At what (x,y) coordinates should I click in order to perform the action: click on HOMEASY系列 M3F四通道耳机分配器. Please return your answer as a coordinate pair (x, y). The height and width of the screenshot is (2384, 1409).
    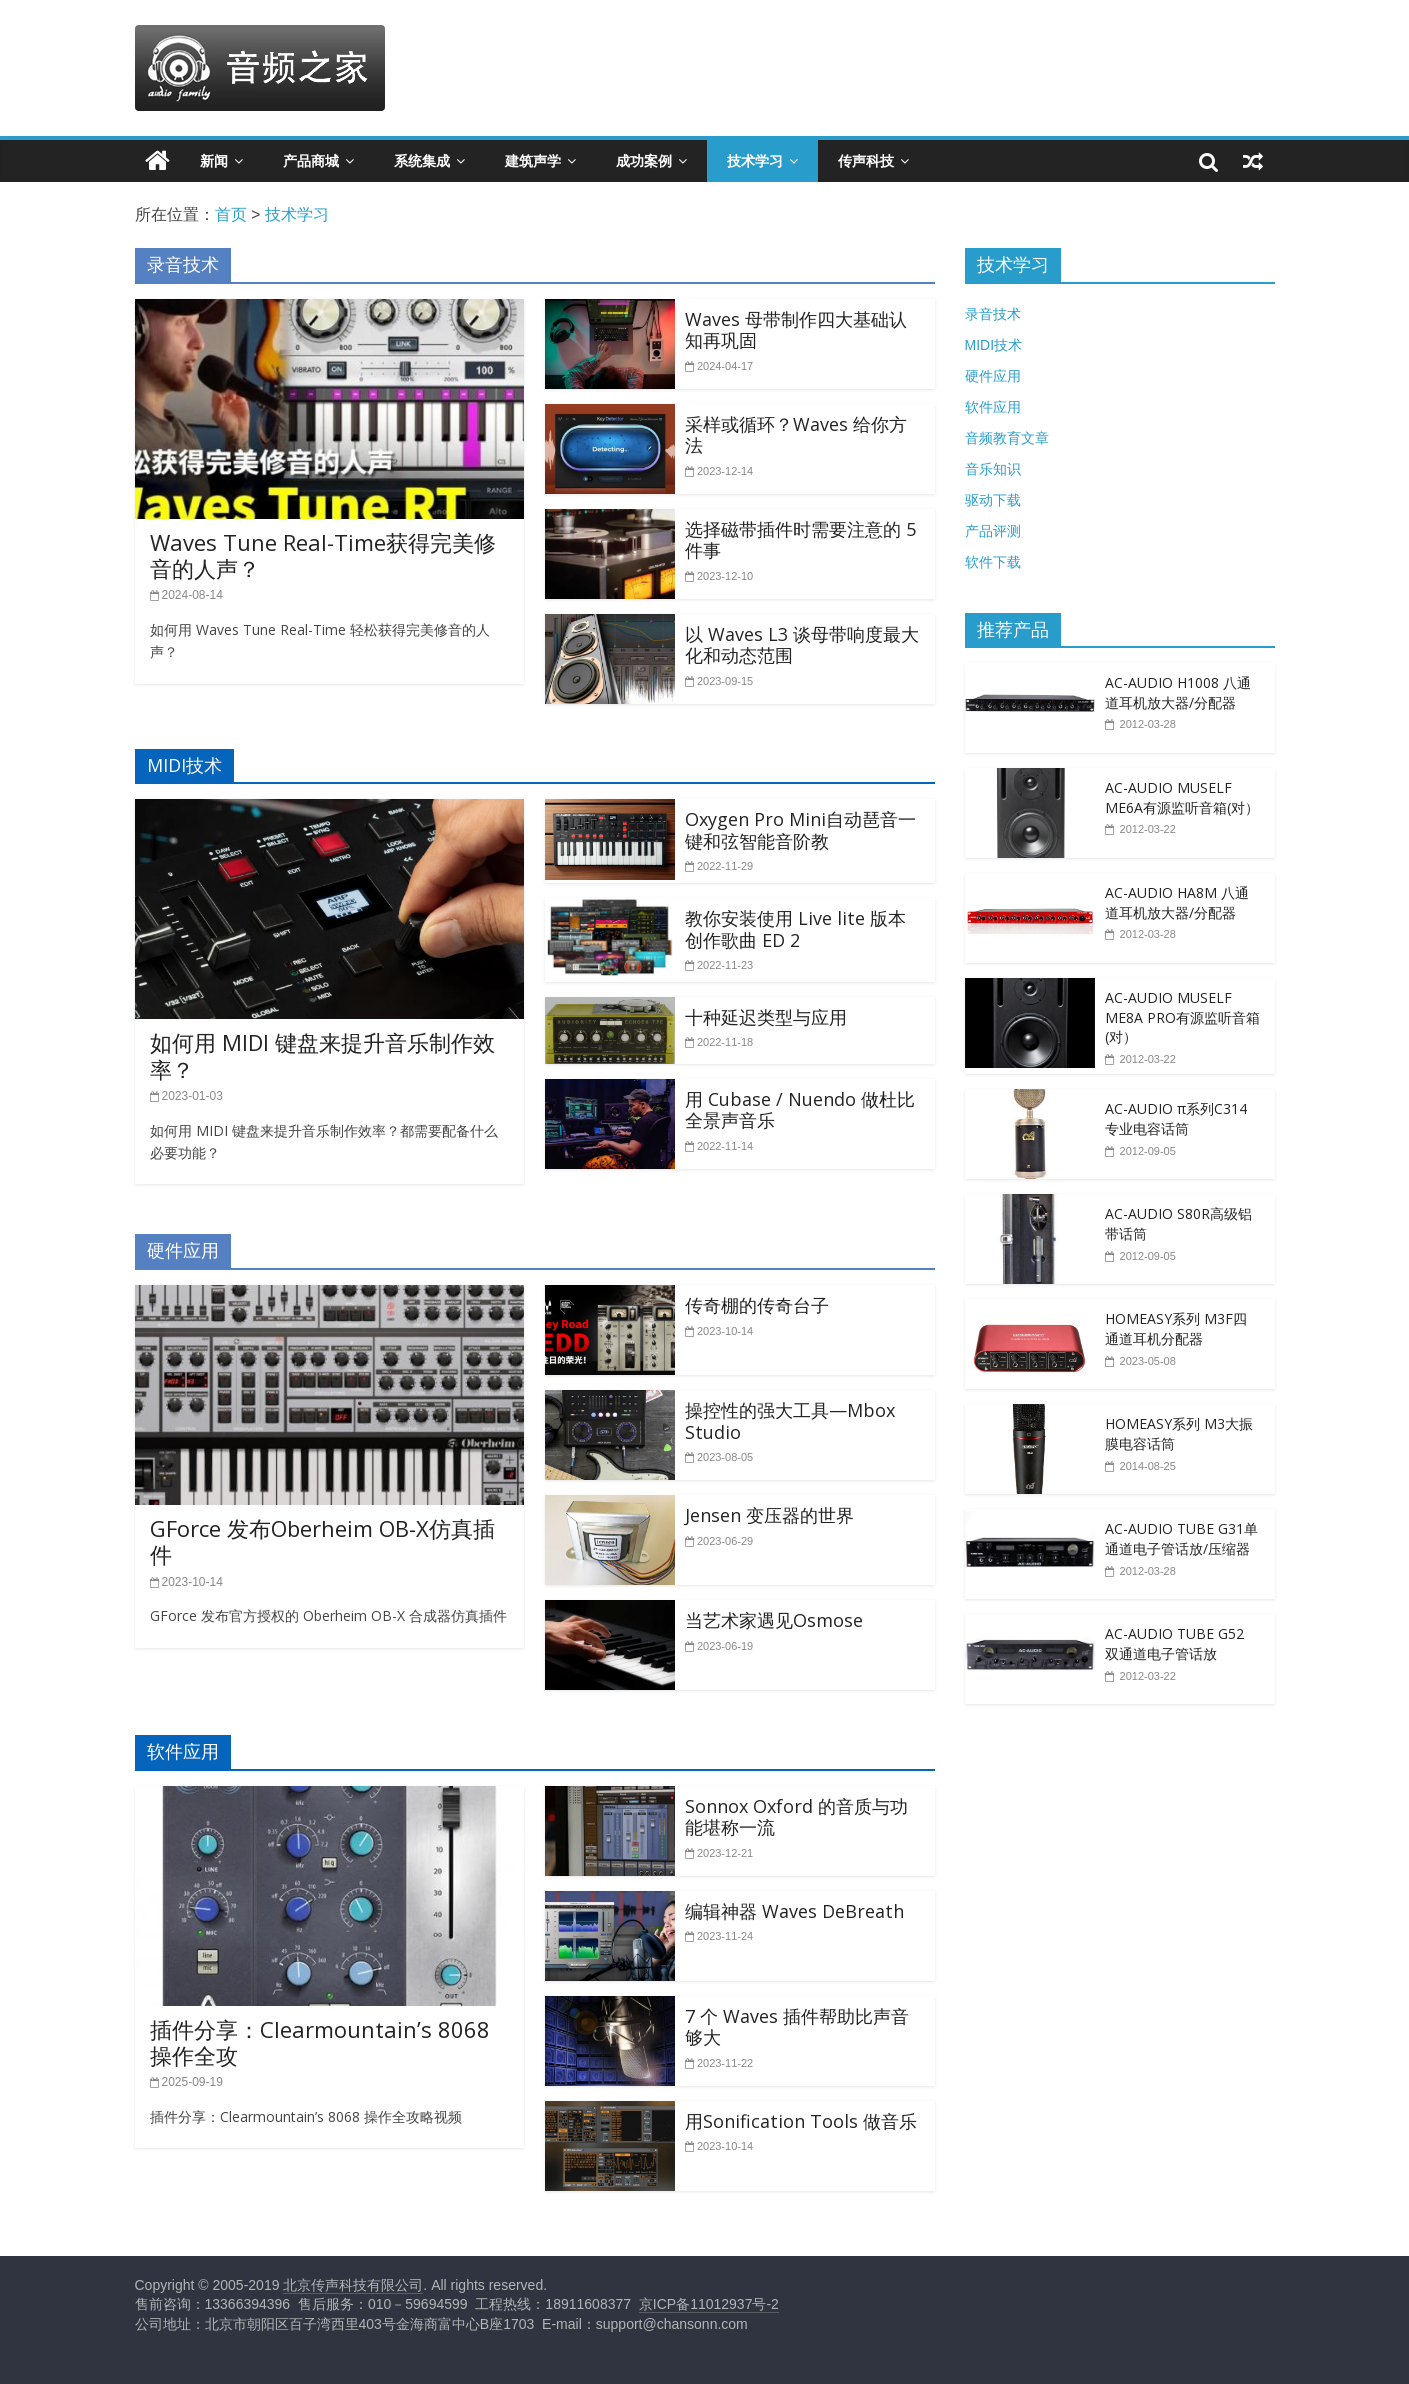
    Looking at the image, I should click on (1176, 1328).